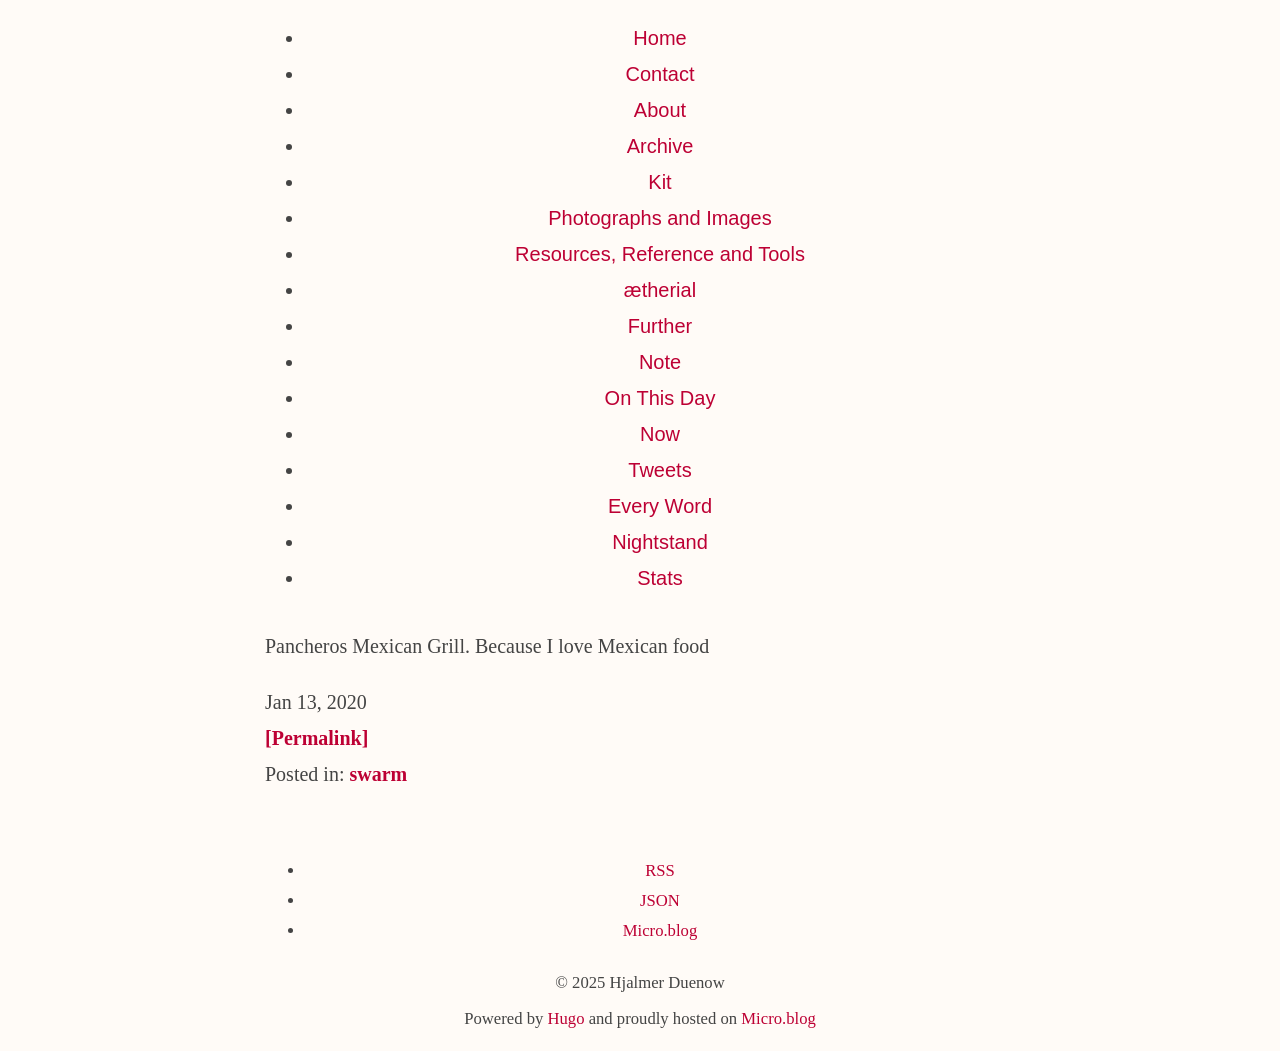 The height and width of the screenshot is (1051, 1280). What do you see at coordinates (565, 1018) in the screenshot?
I see `Hugo` at bounding box center [565, 1018].